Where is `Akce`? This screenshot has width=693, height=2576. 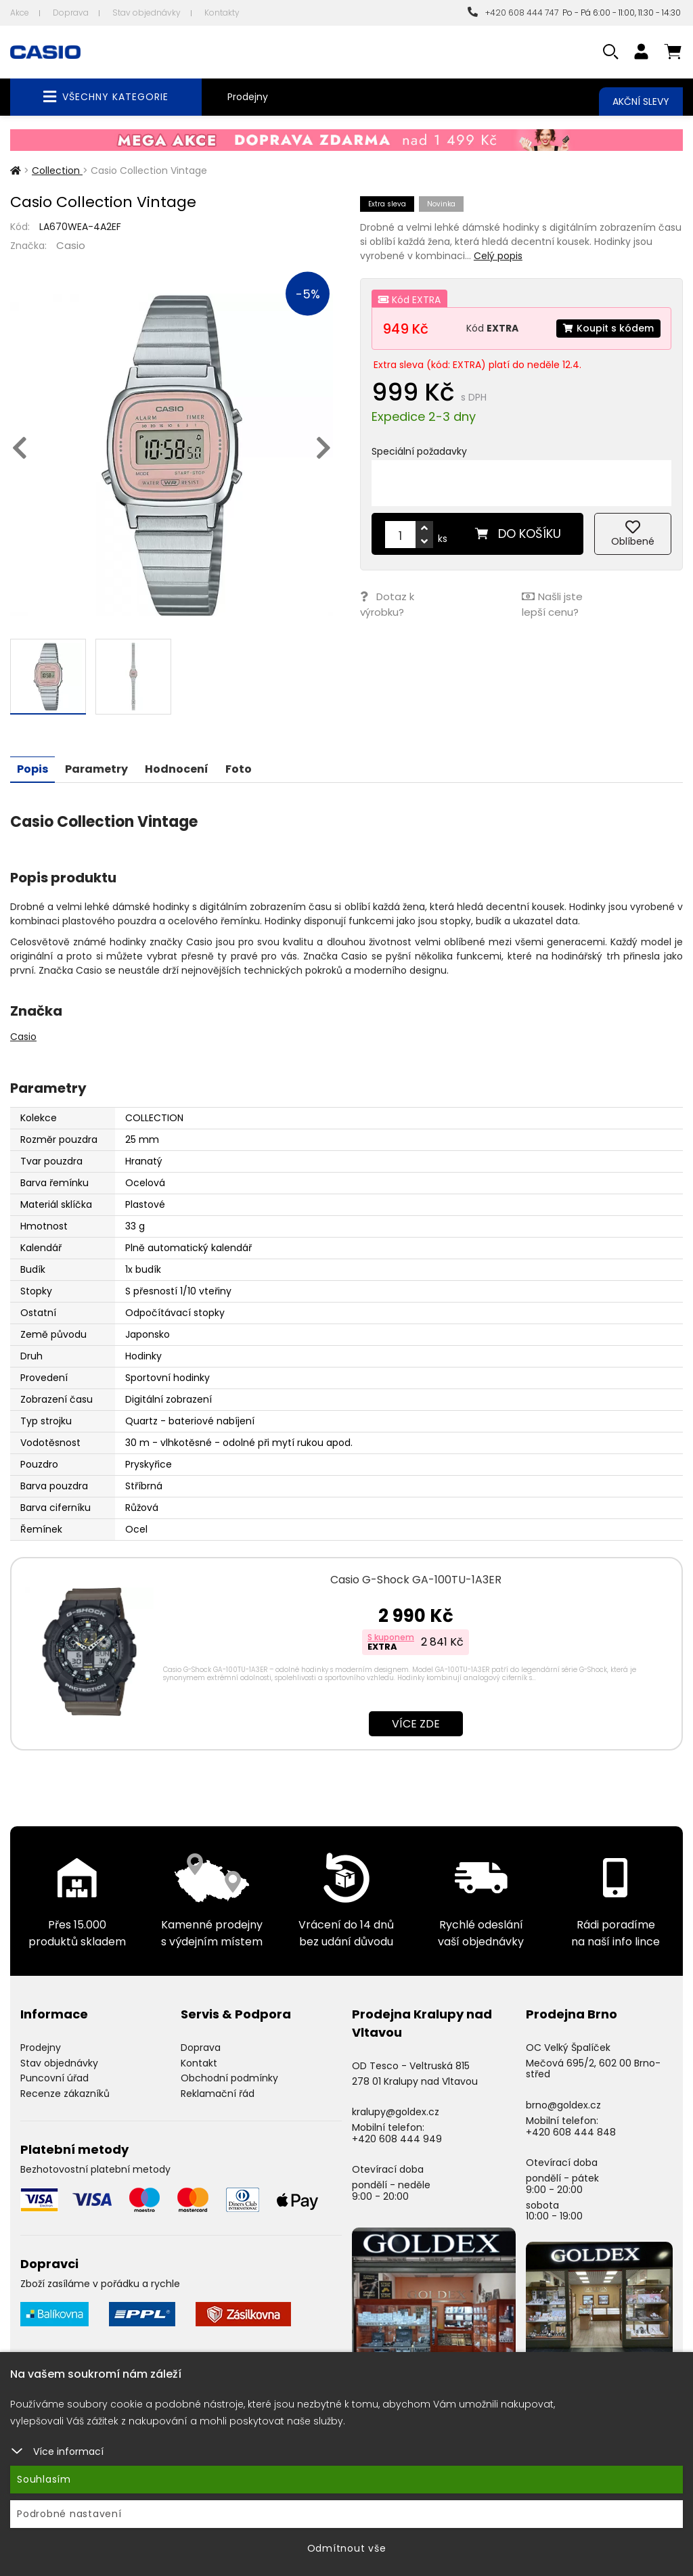
Akce is located at coordinates (19, 12).